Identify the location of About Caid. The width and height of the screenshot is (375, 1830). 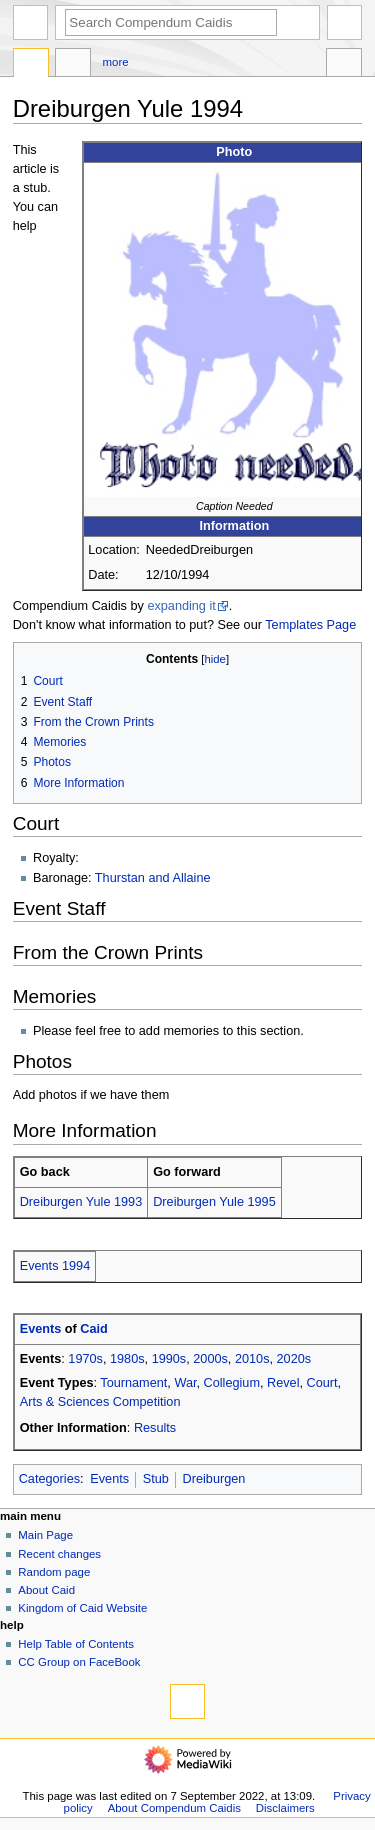
(46, 1590).